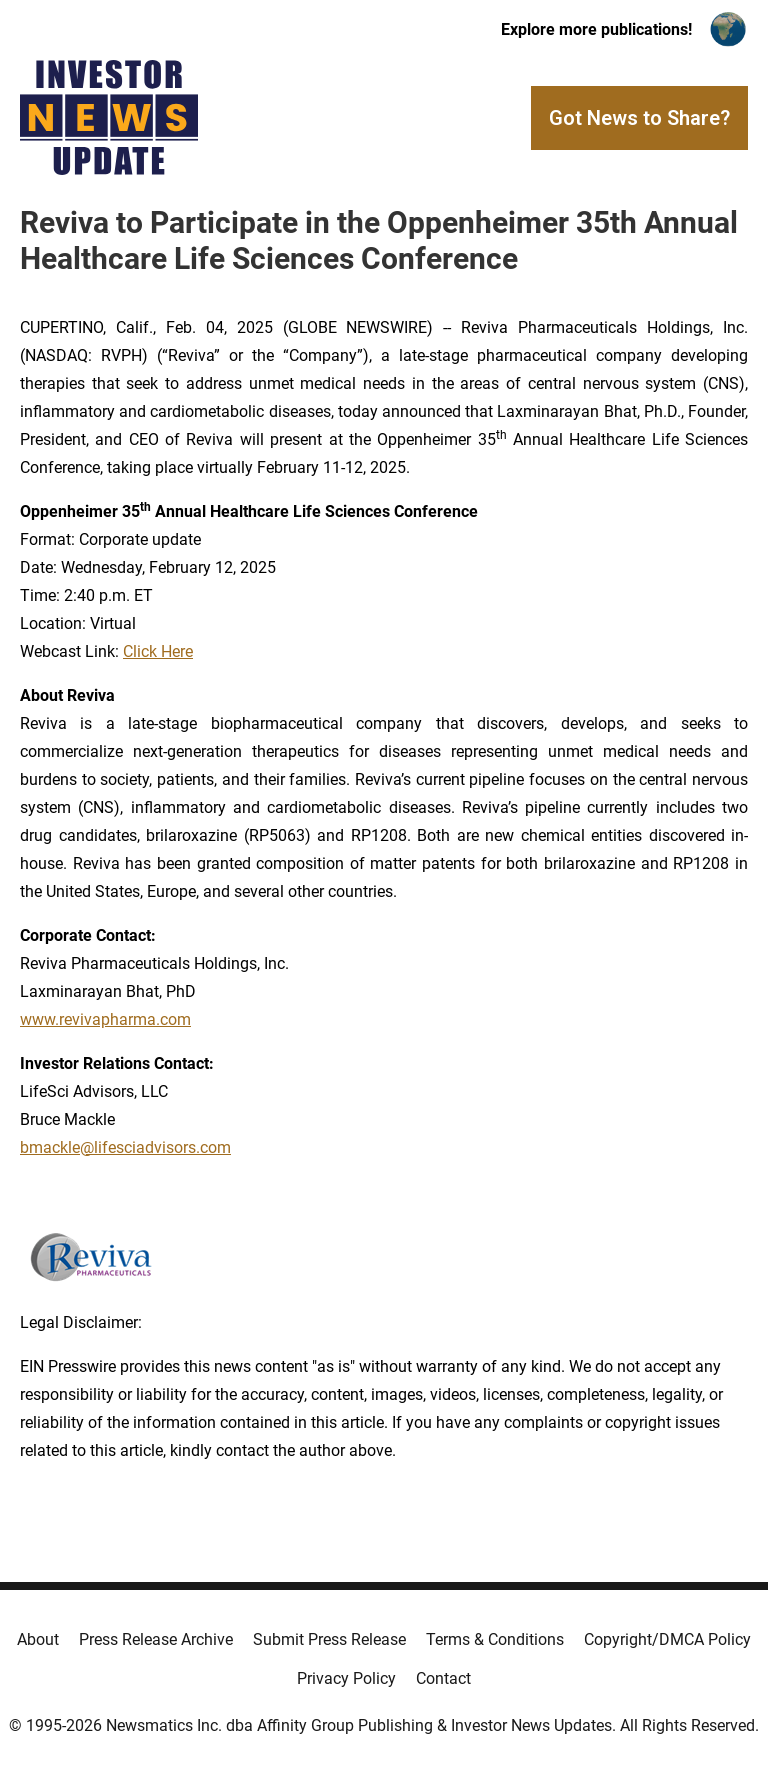  Describe the element at coordinates (156, 1639) in the screenshot. I see `Press Release Archive` at that location.